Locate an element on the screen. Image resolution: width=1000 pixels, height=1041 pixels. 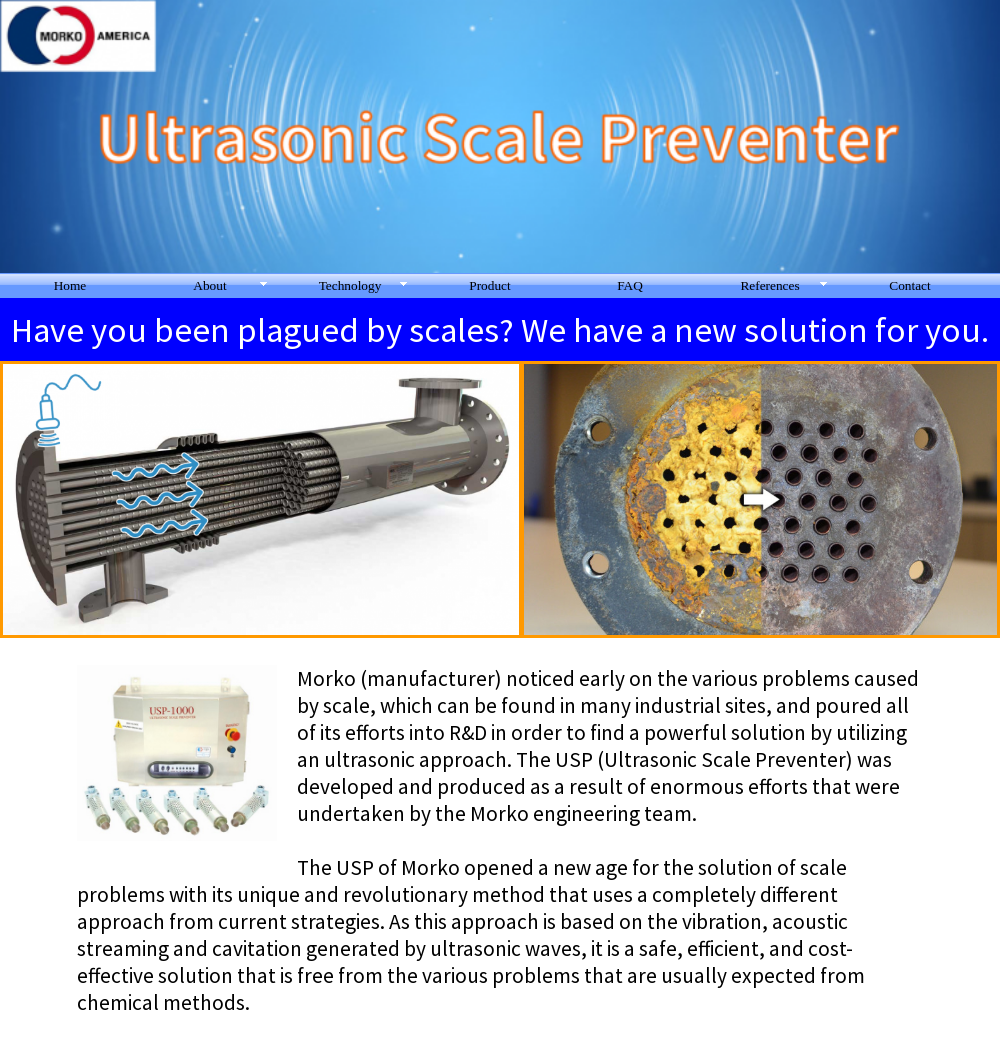
References is located at coordinates (769, 285).